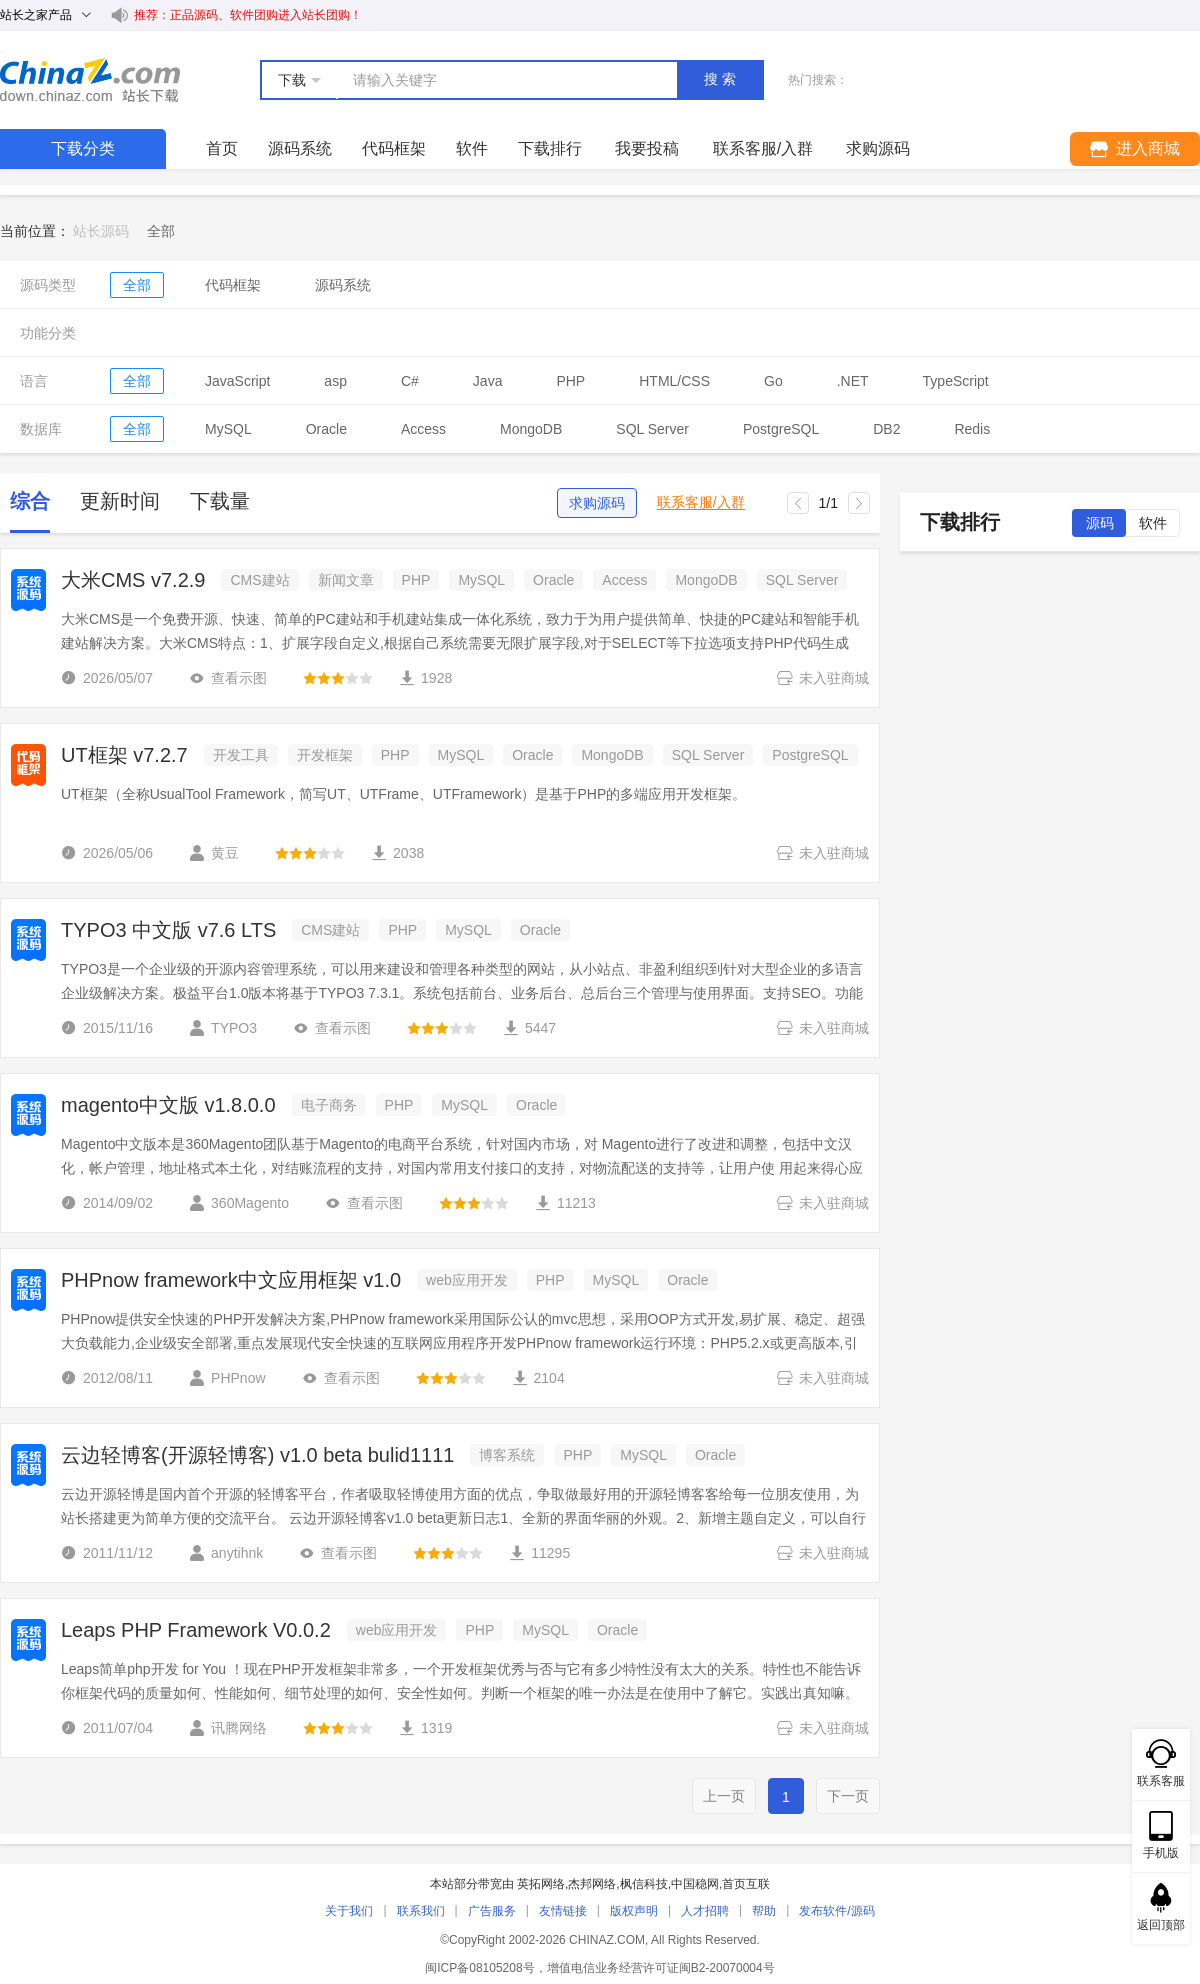  Describe the element at coordinates (467, 1280) in the screenshot. I see `web应用开发` at that location.